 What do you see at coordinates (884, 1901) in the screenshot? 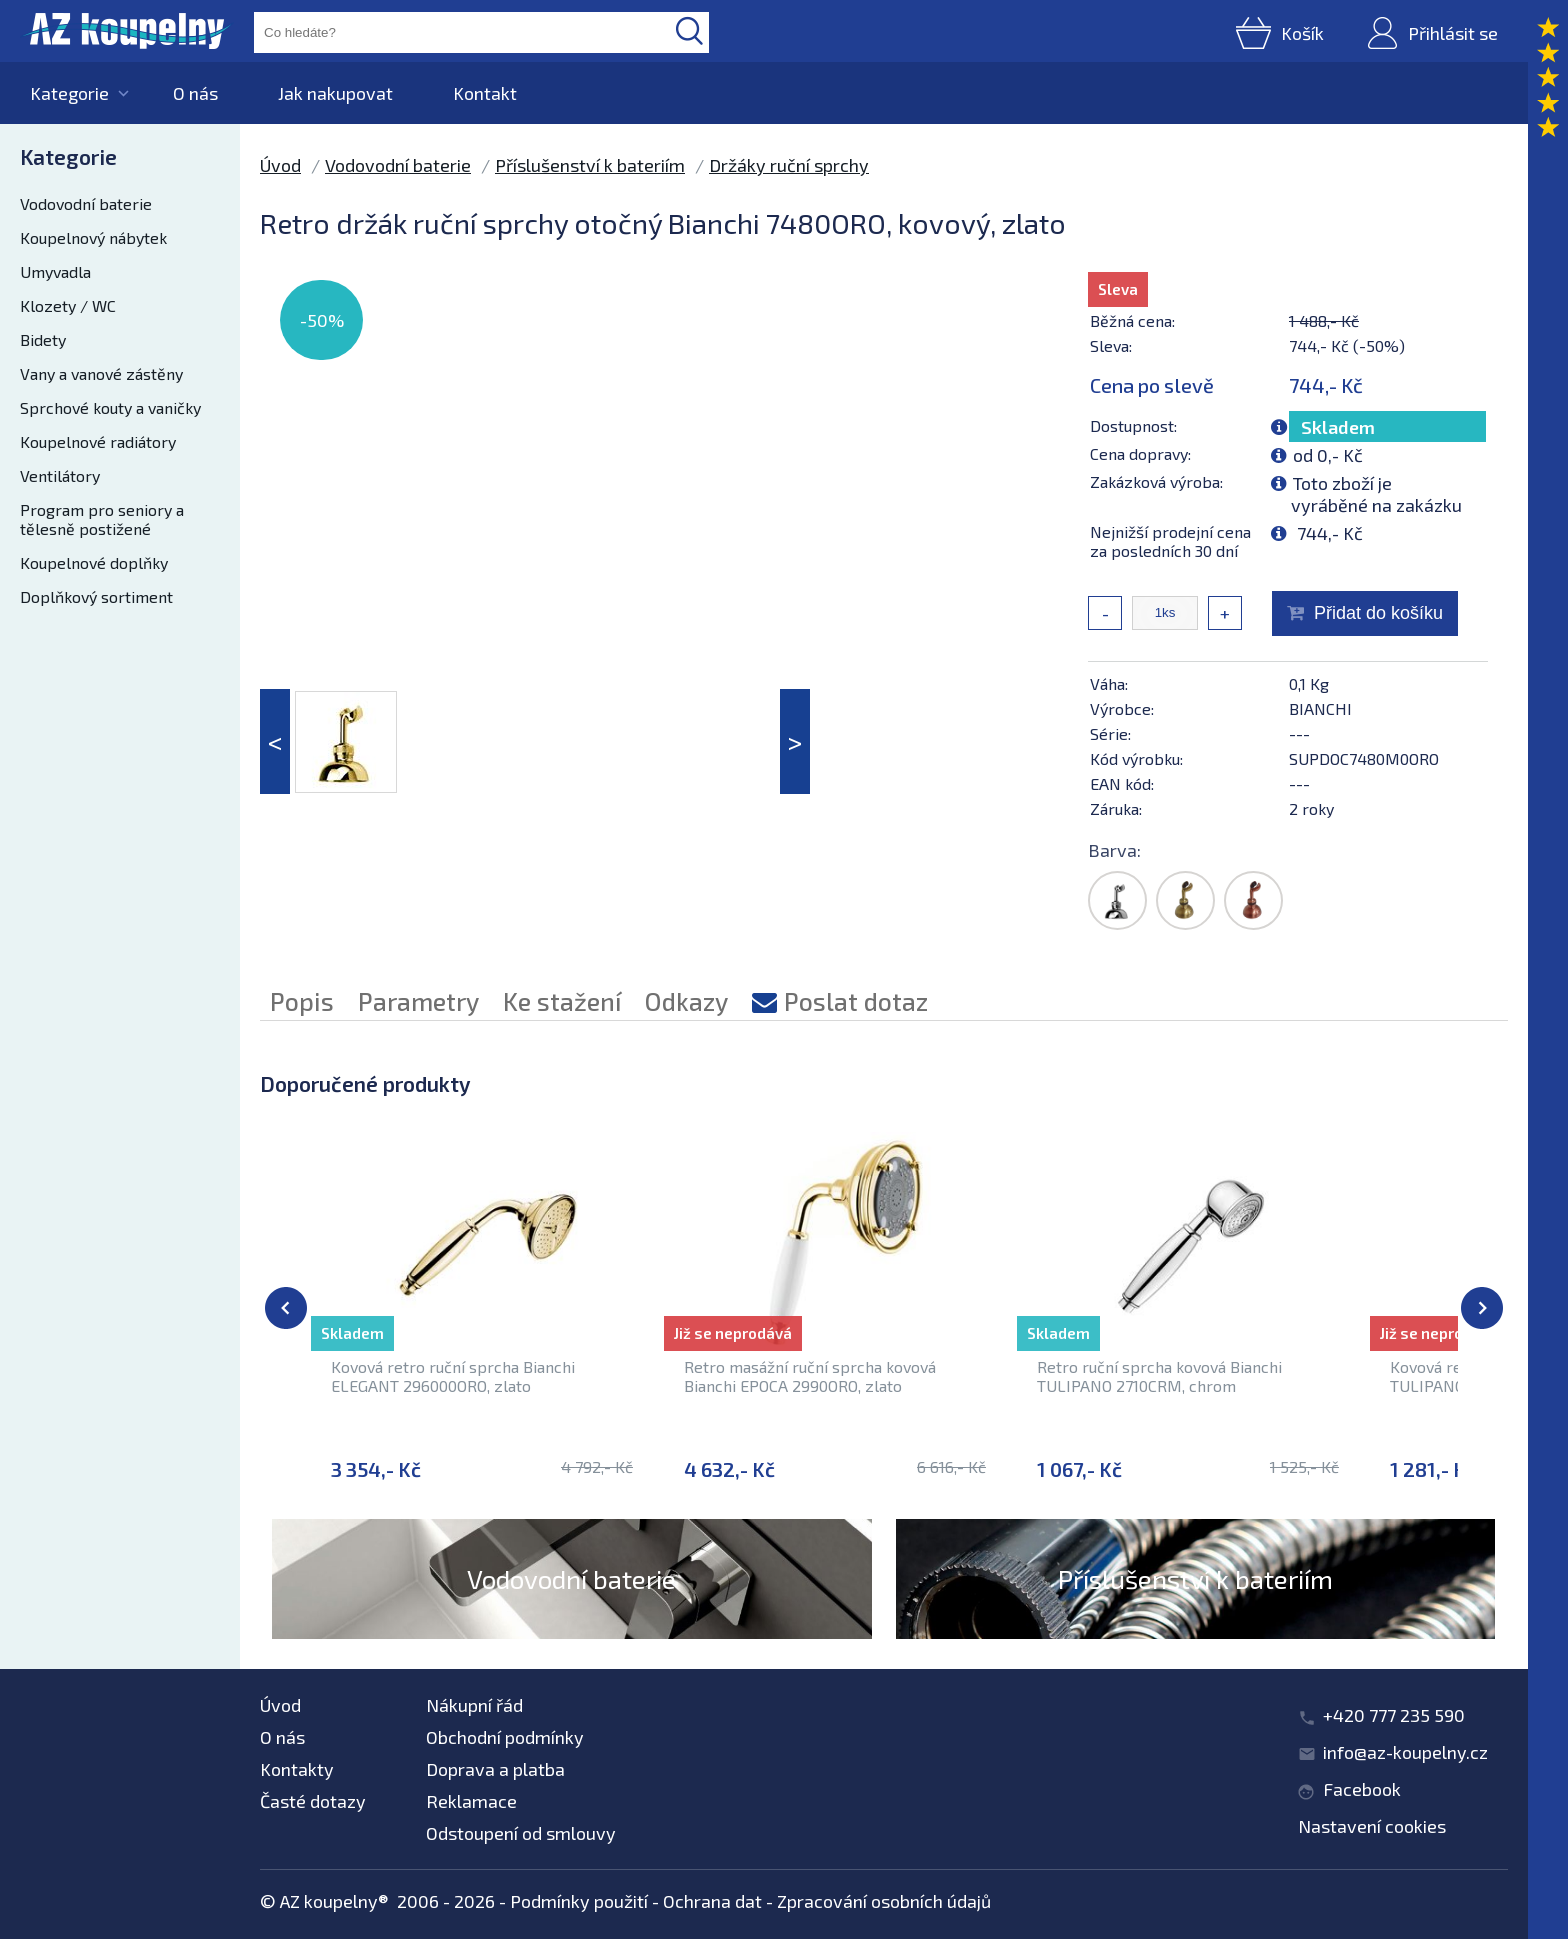
I see `Zpracování osobních údajů` at bounding box center [884, 1901].